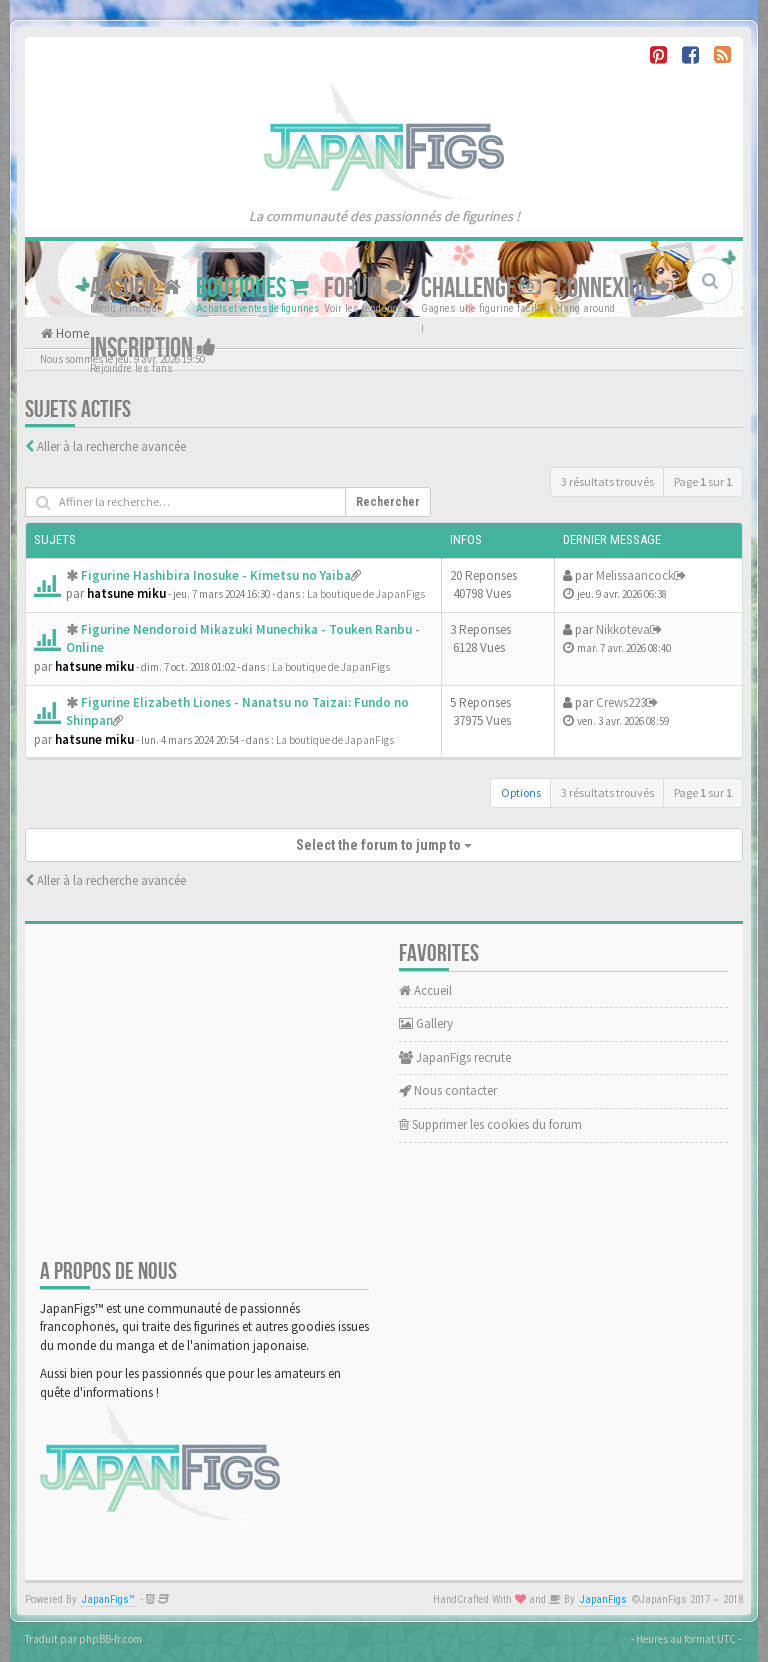 This screenshot has width=768, height=1662. I want to click on Page sur, so click(703, 481).